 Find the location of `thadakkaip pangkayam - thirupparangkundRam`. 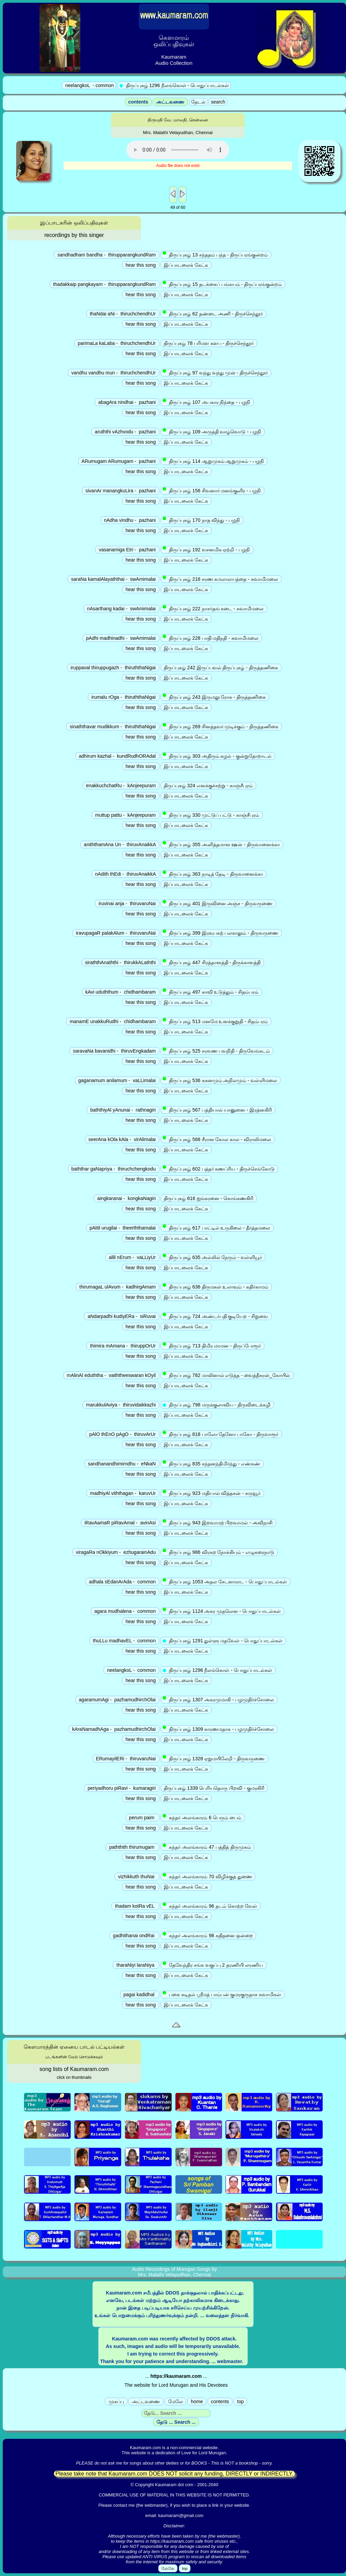

thadakkaip pangkayam - thirupparangkundRam is located at coordinates (104, 284).